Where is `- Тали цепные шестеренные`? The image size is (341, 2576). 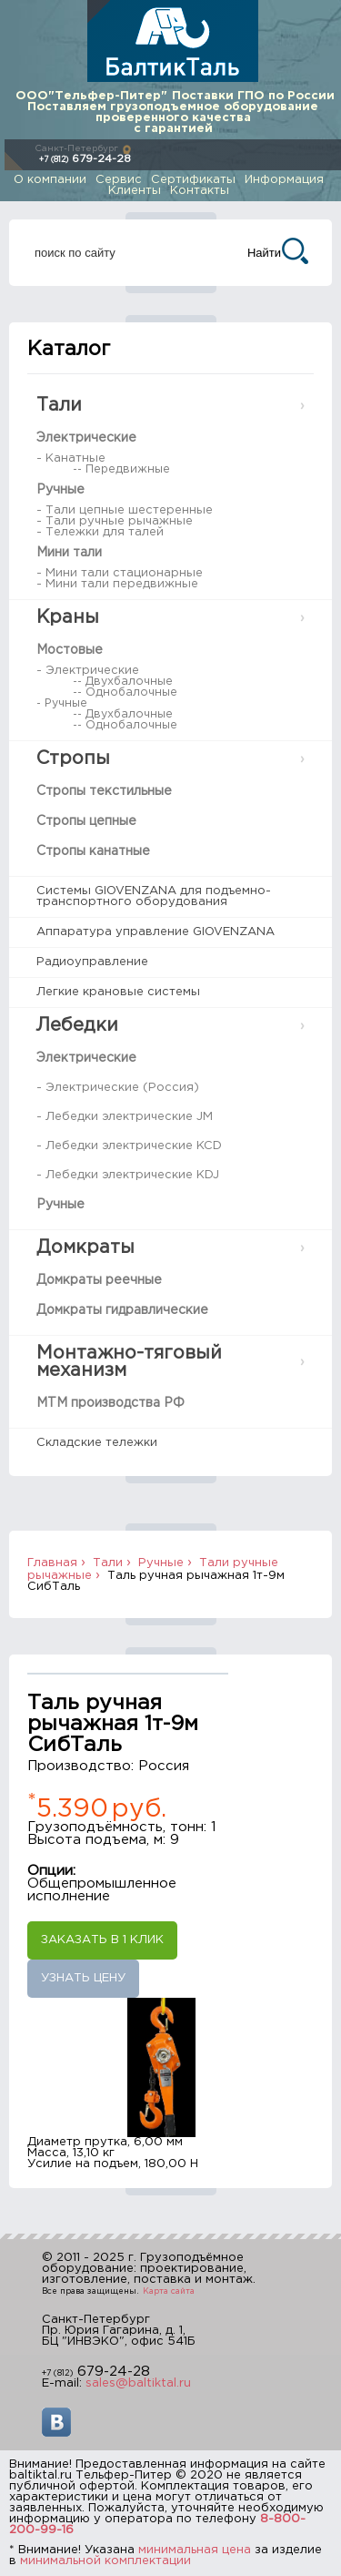
- Тали цепные шестеренные is located at coordinates (124, 510).